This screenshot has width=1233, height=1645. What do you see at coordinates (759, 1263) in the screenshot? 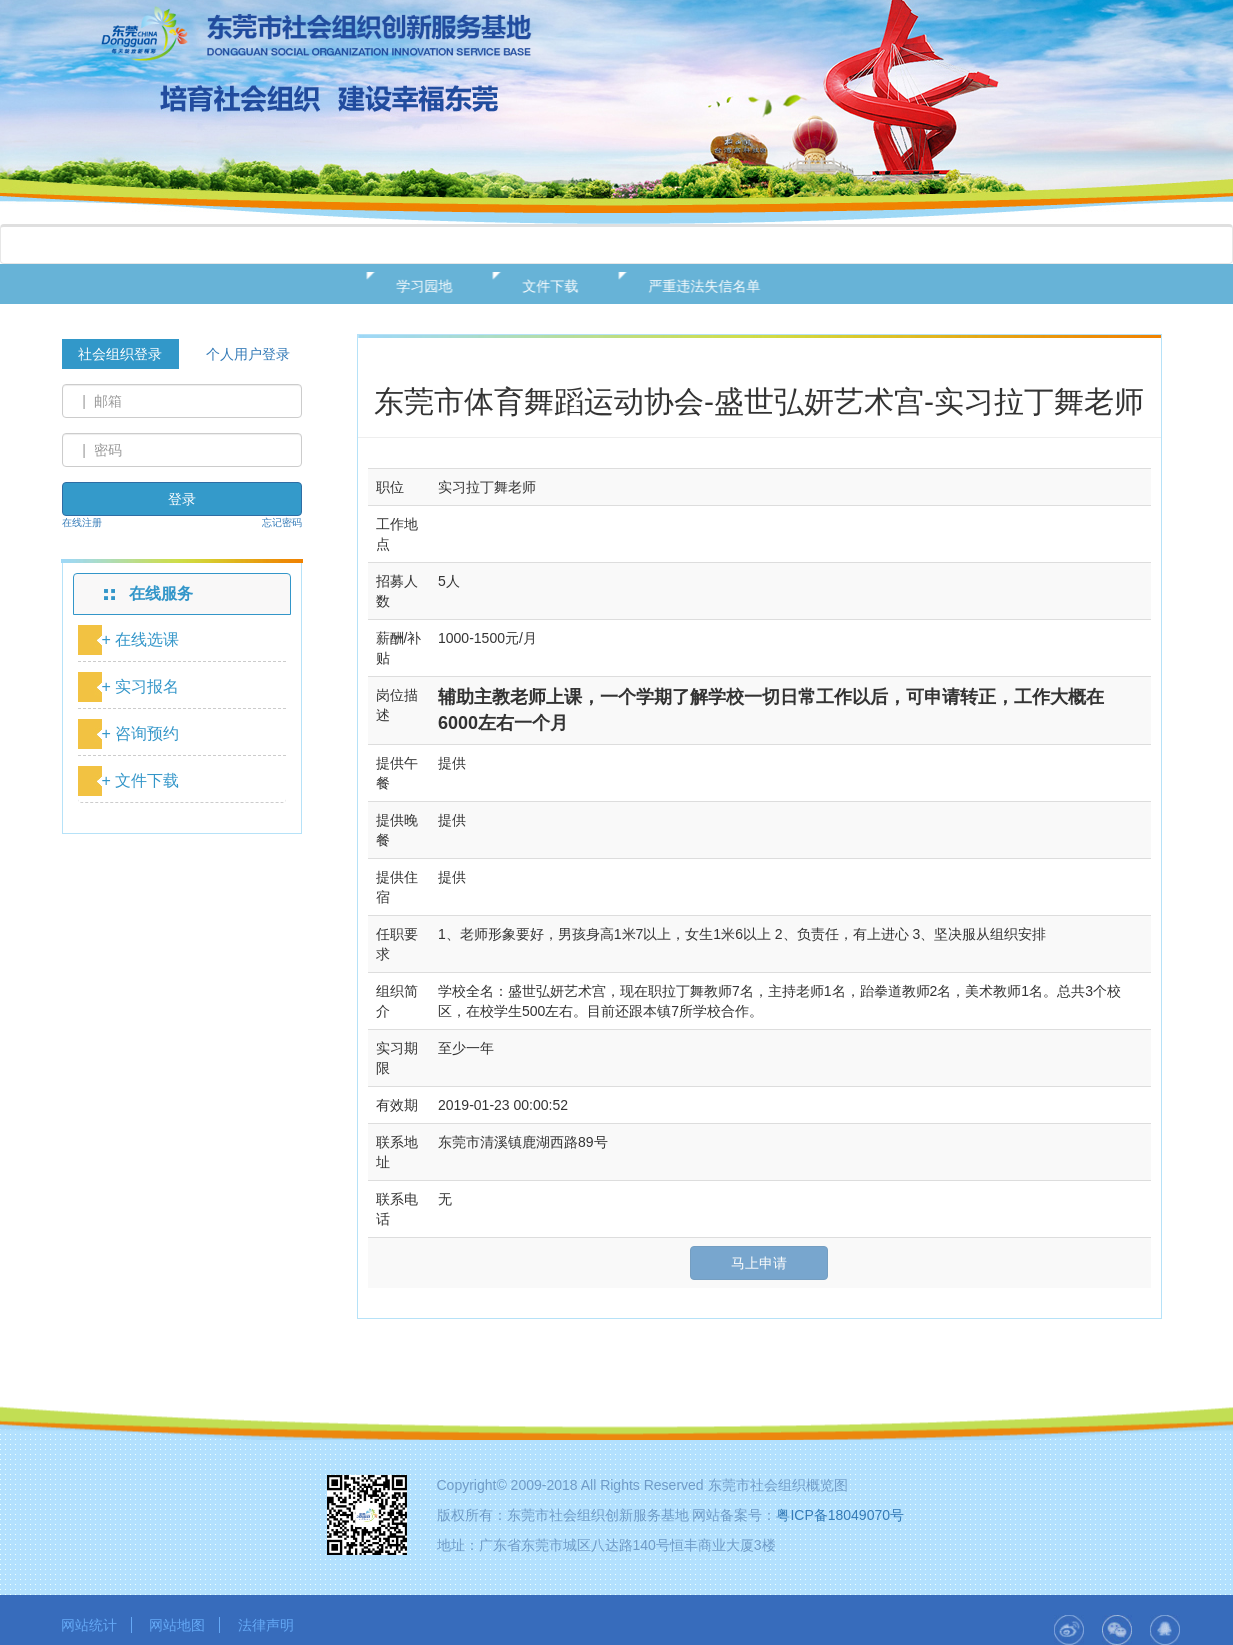
I see `马上申请` at bounding box center [759, 1263].